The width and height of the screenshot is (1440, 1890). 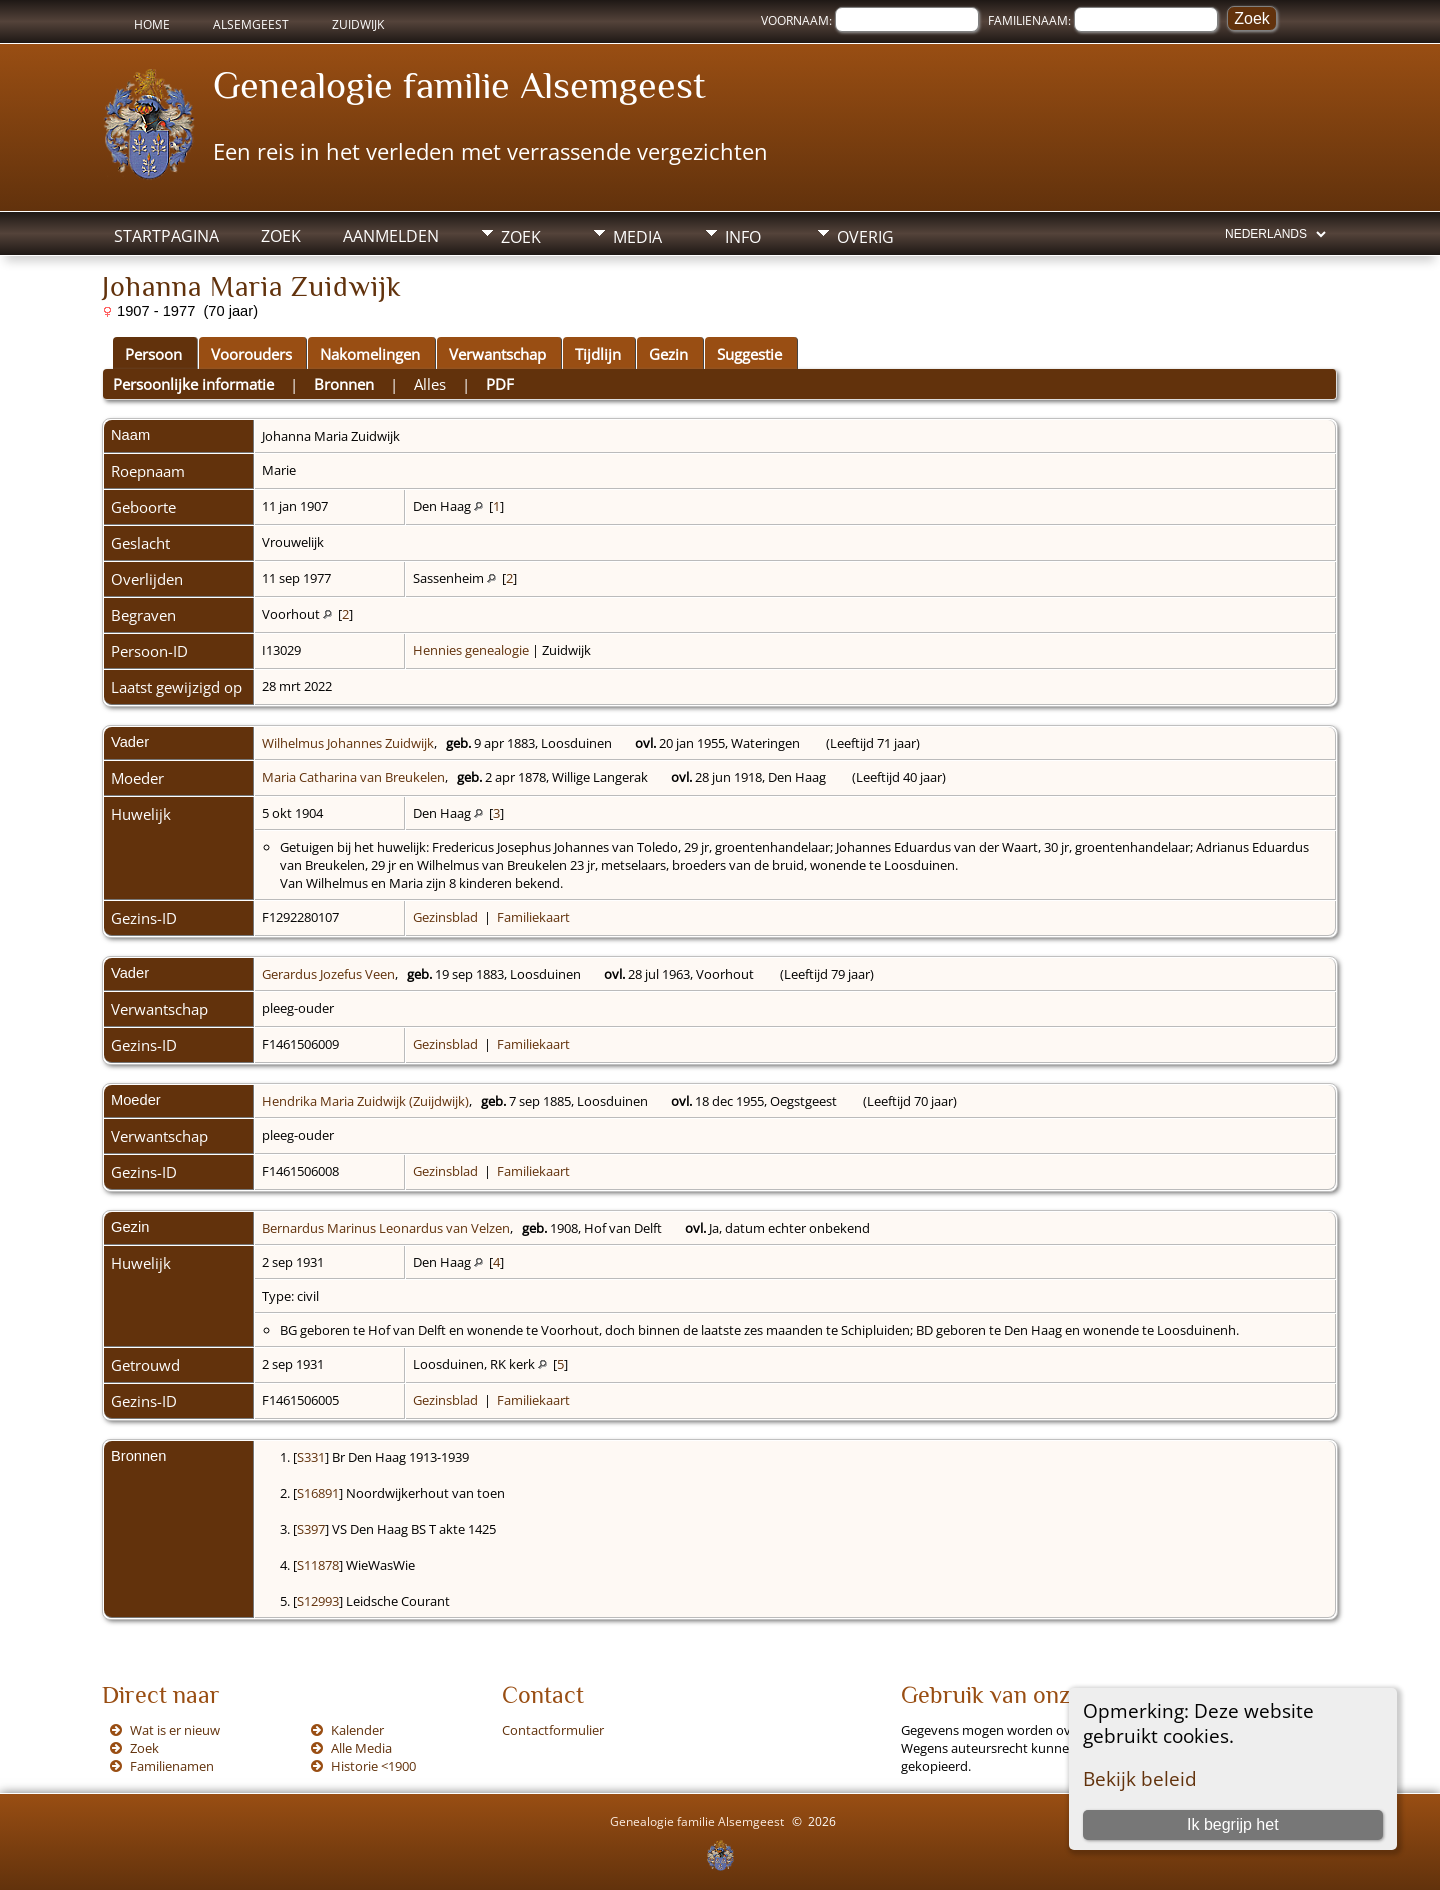 What do you see at coordinates (361, 1748) in the screenshot?
I see `Alle Media` at bounding box center [361, 1748].